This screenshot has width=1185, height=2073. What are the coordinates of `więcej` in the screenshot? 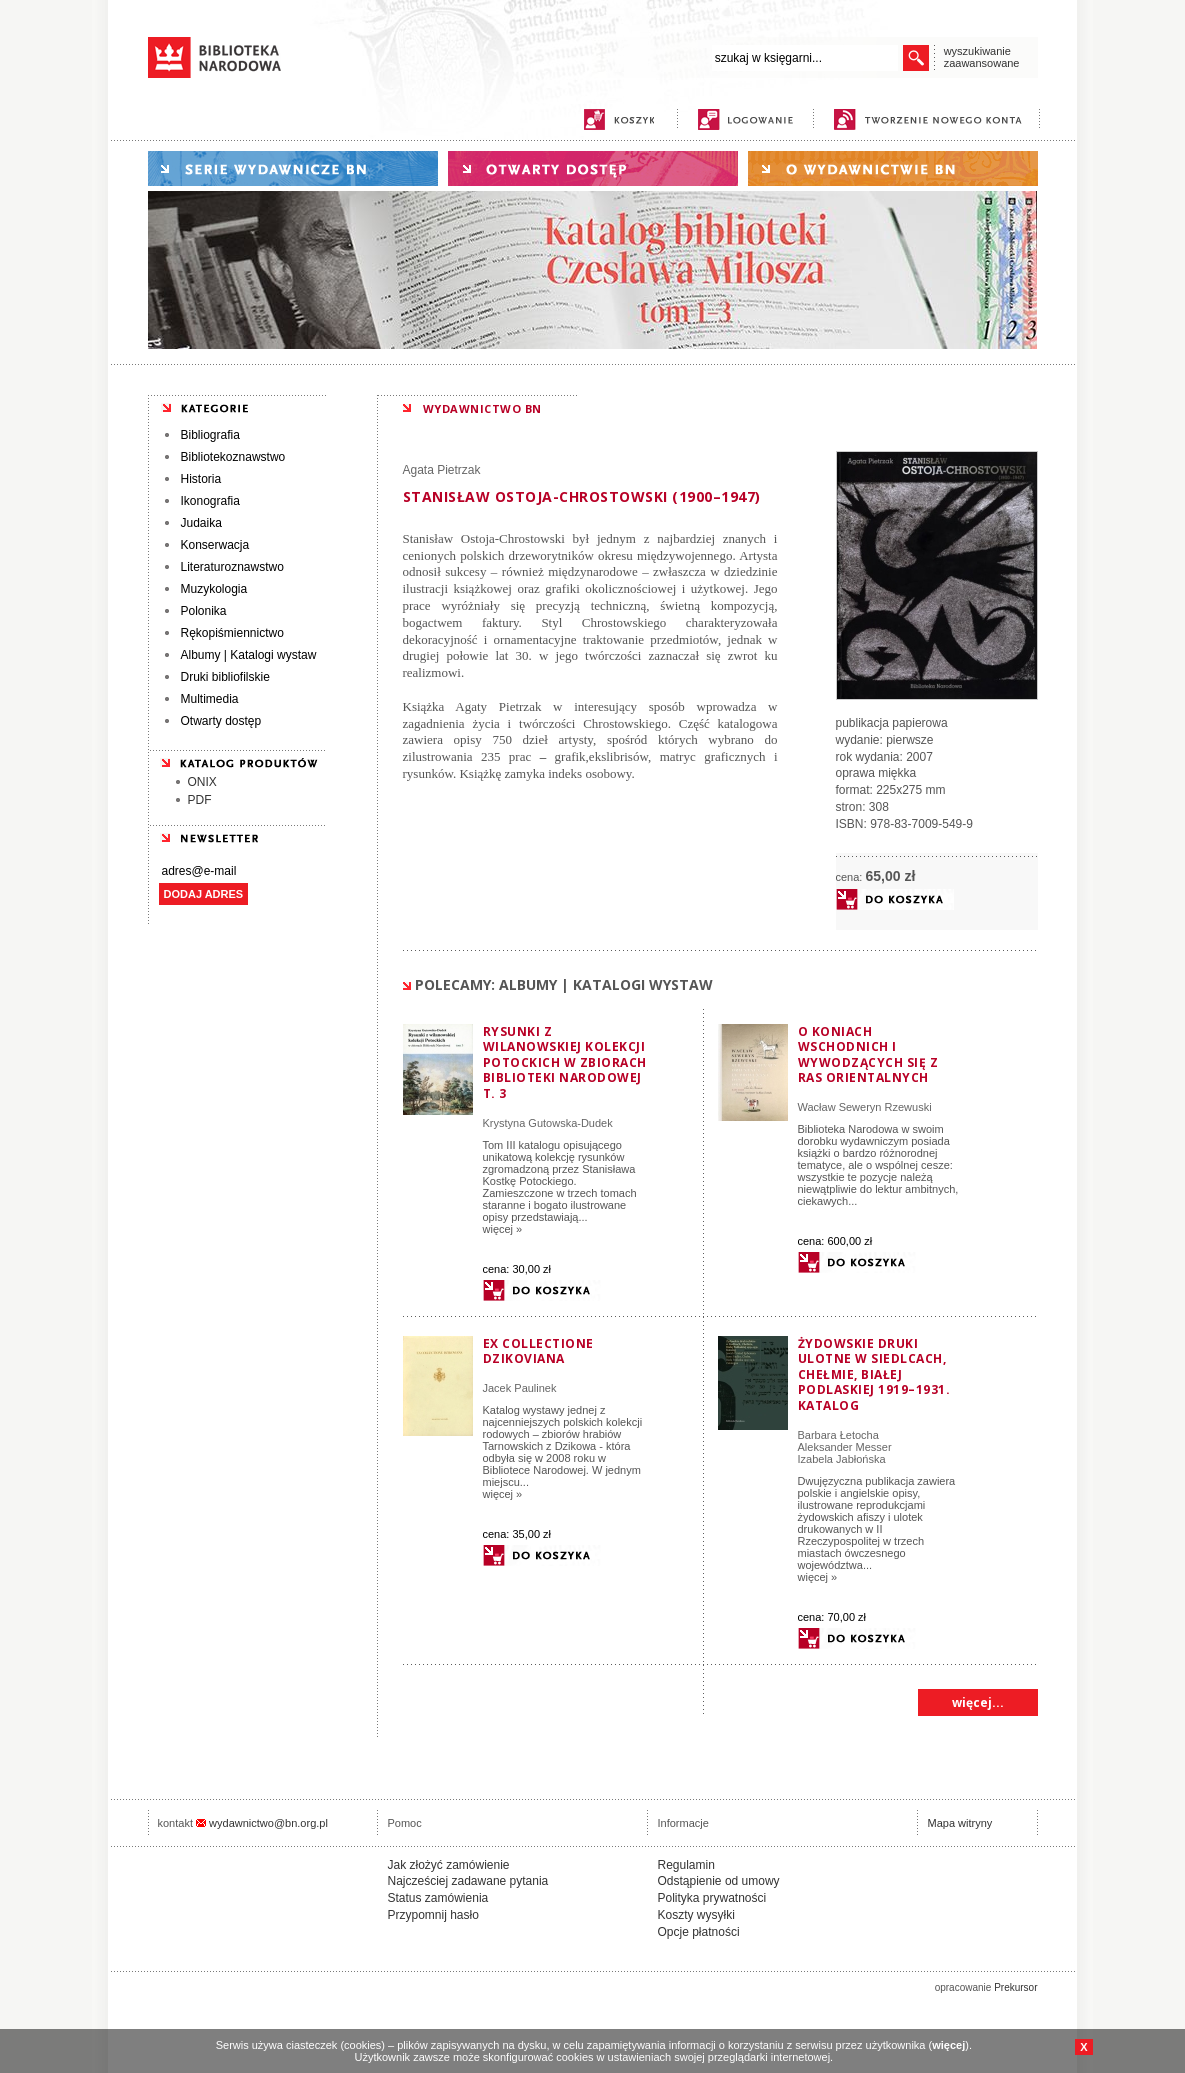 It's located at (948, 2045).